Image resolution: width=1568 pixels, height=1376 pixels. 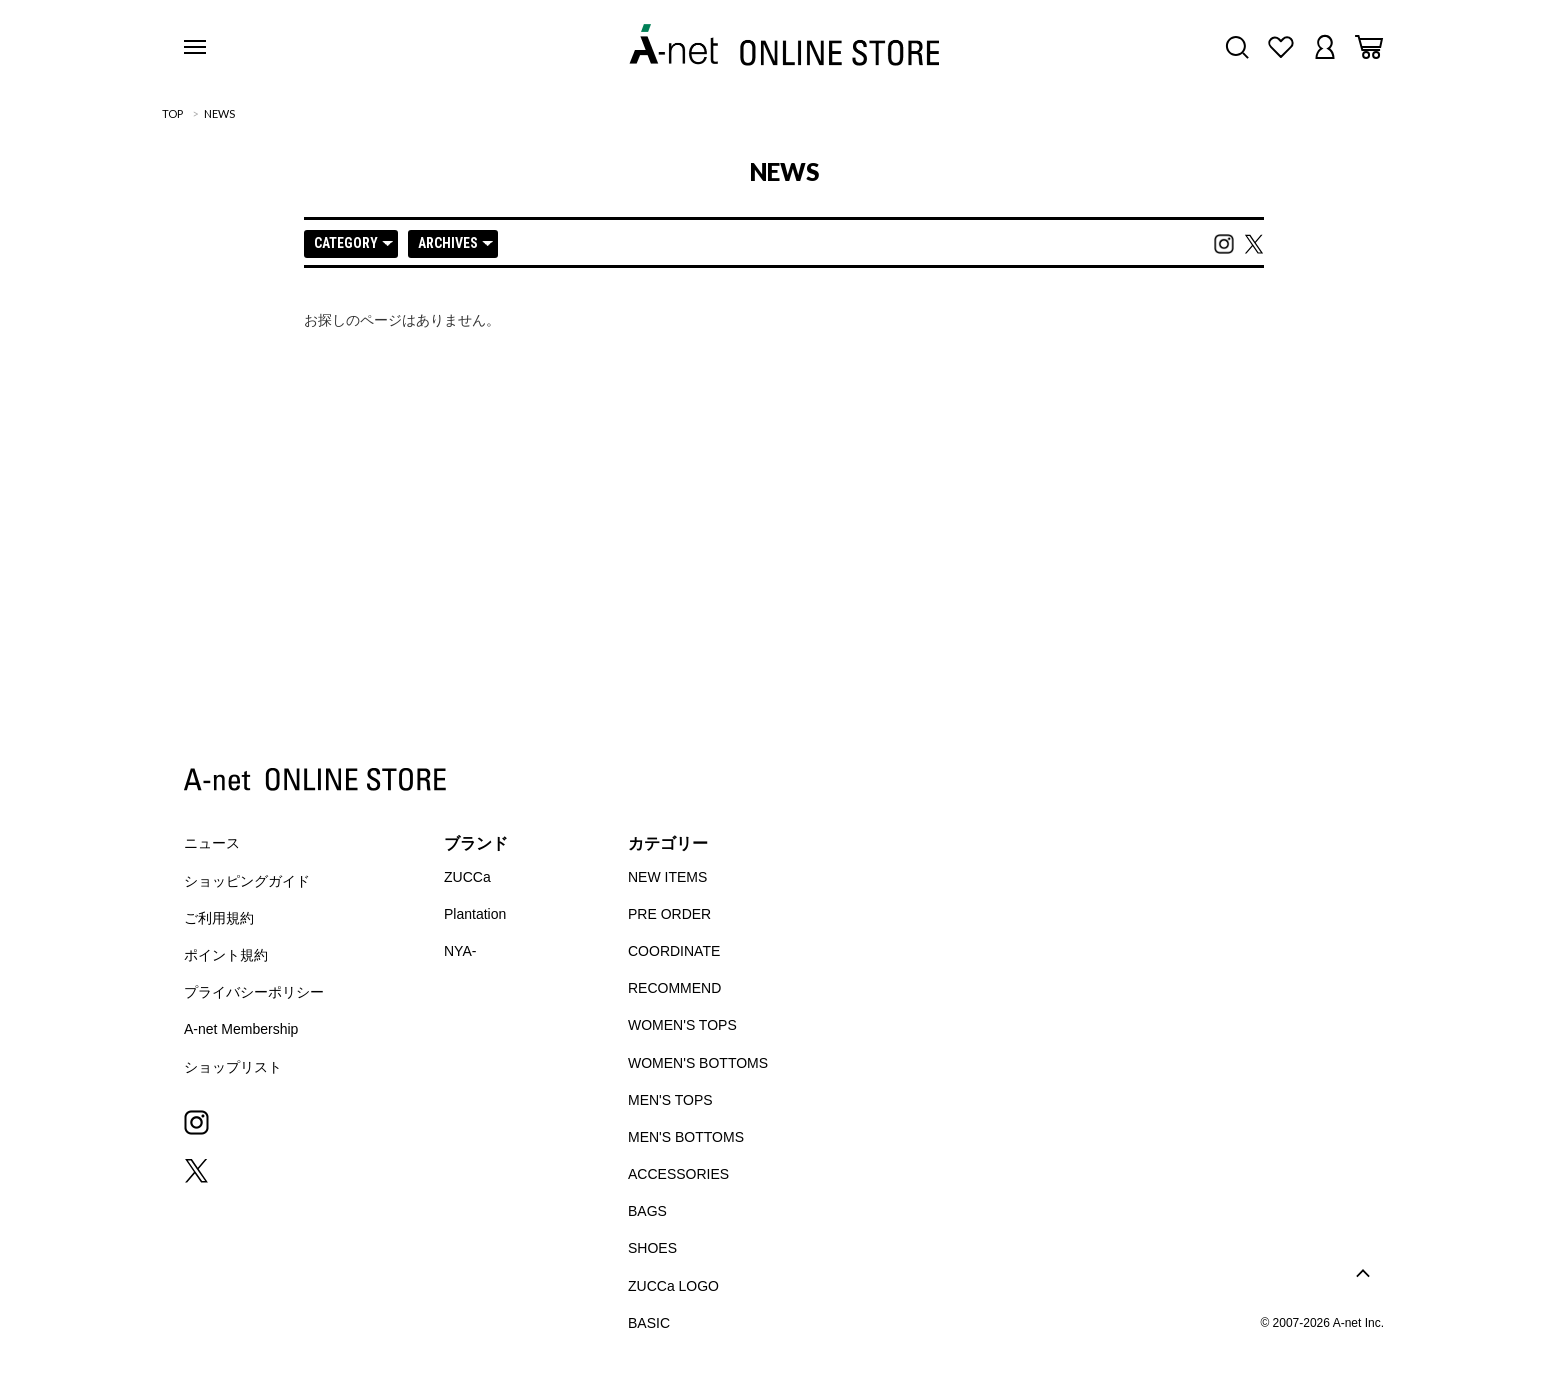 I want to click on BASIC, so click(x=649, y=1323).